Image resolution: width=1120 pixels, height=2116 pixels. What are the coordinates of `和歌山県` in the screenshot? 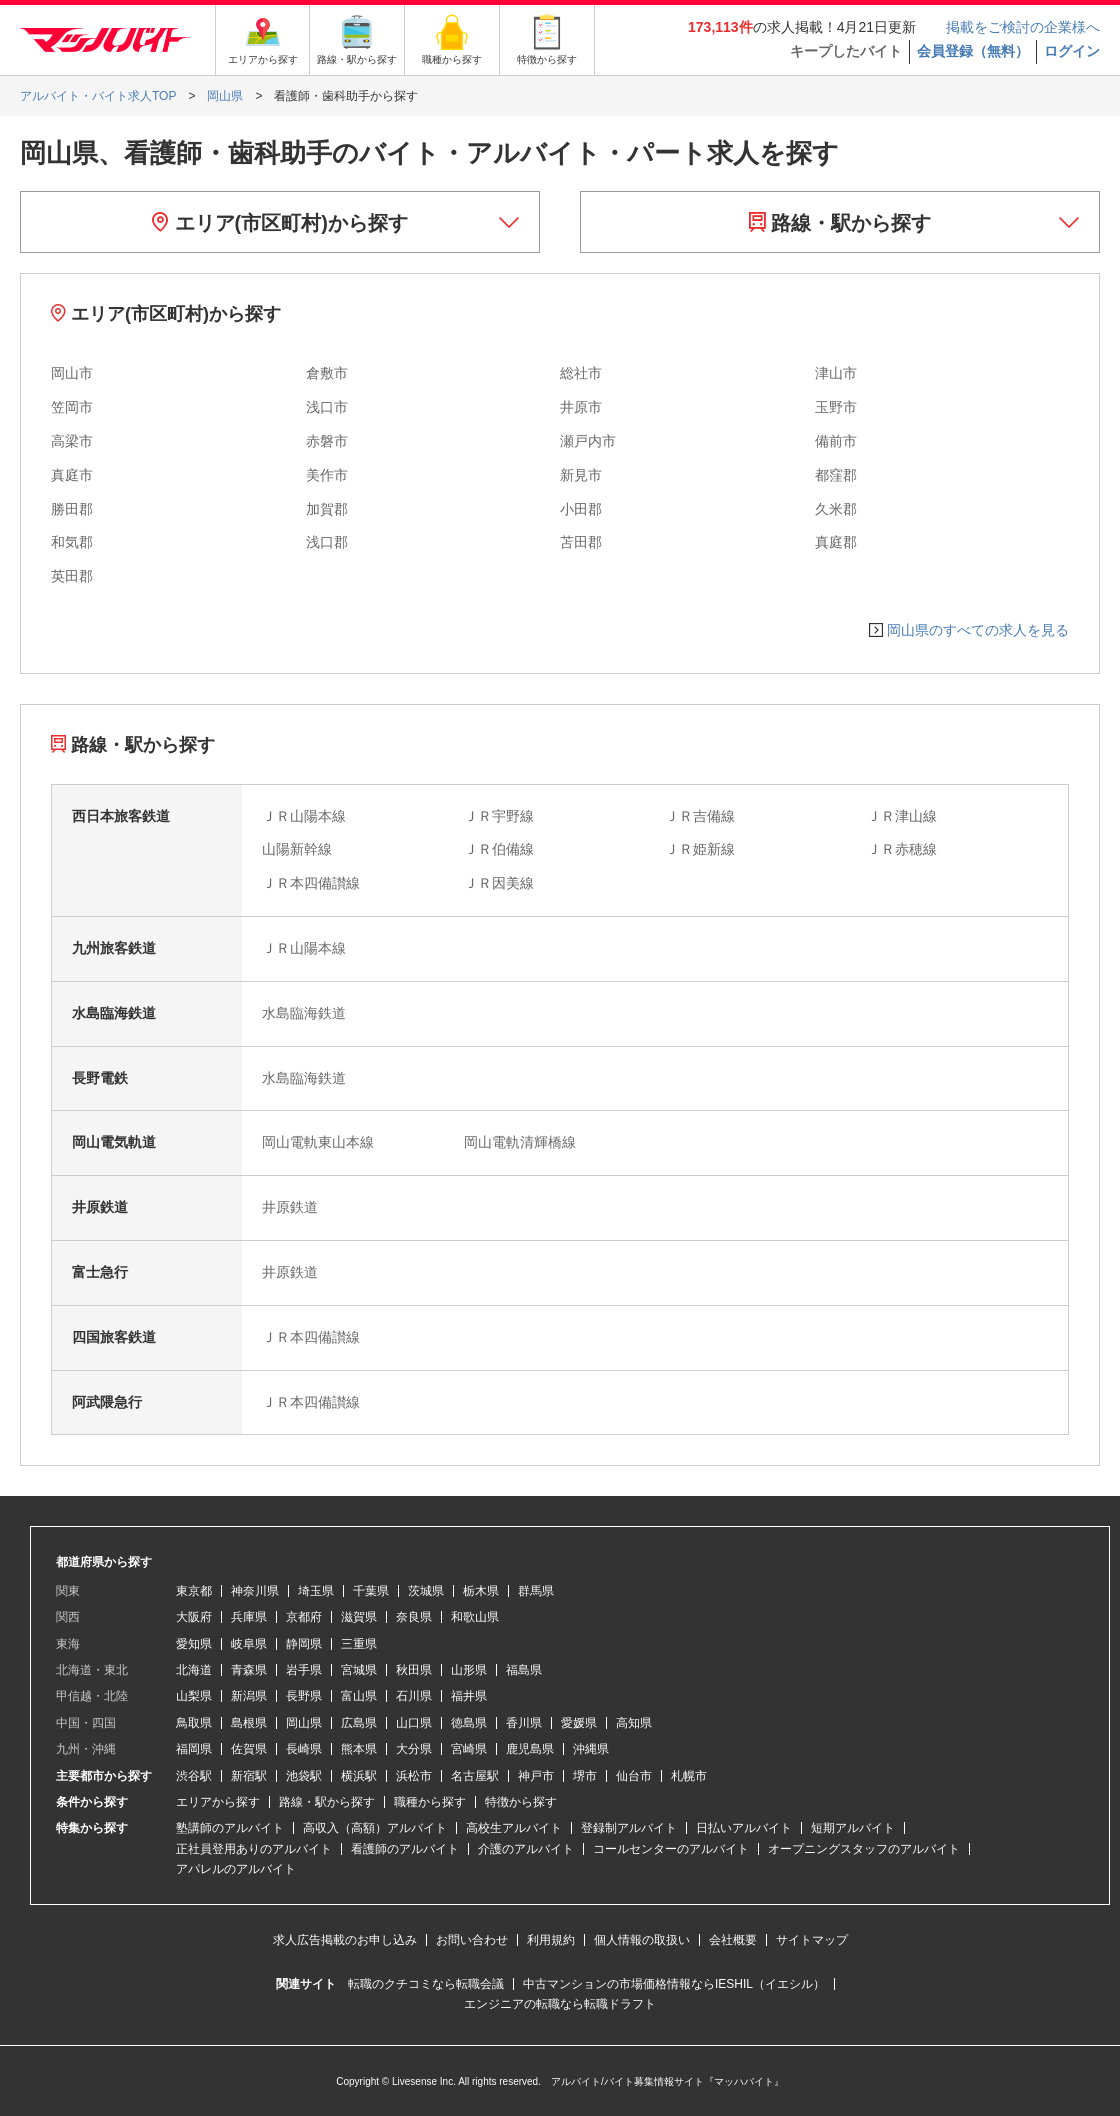 It's located at (475, 1617).